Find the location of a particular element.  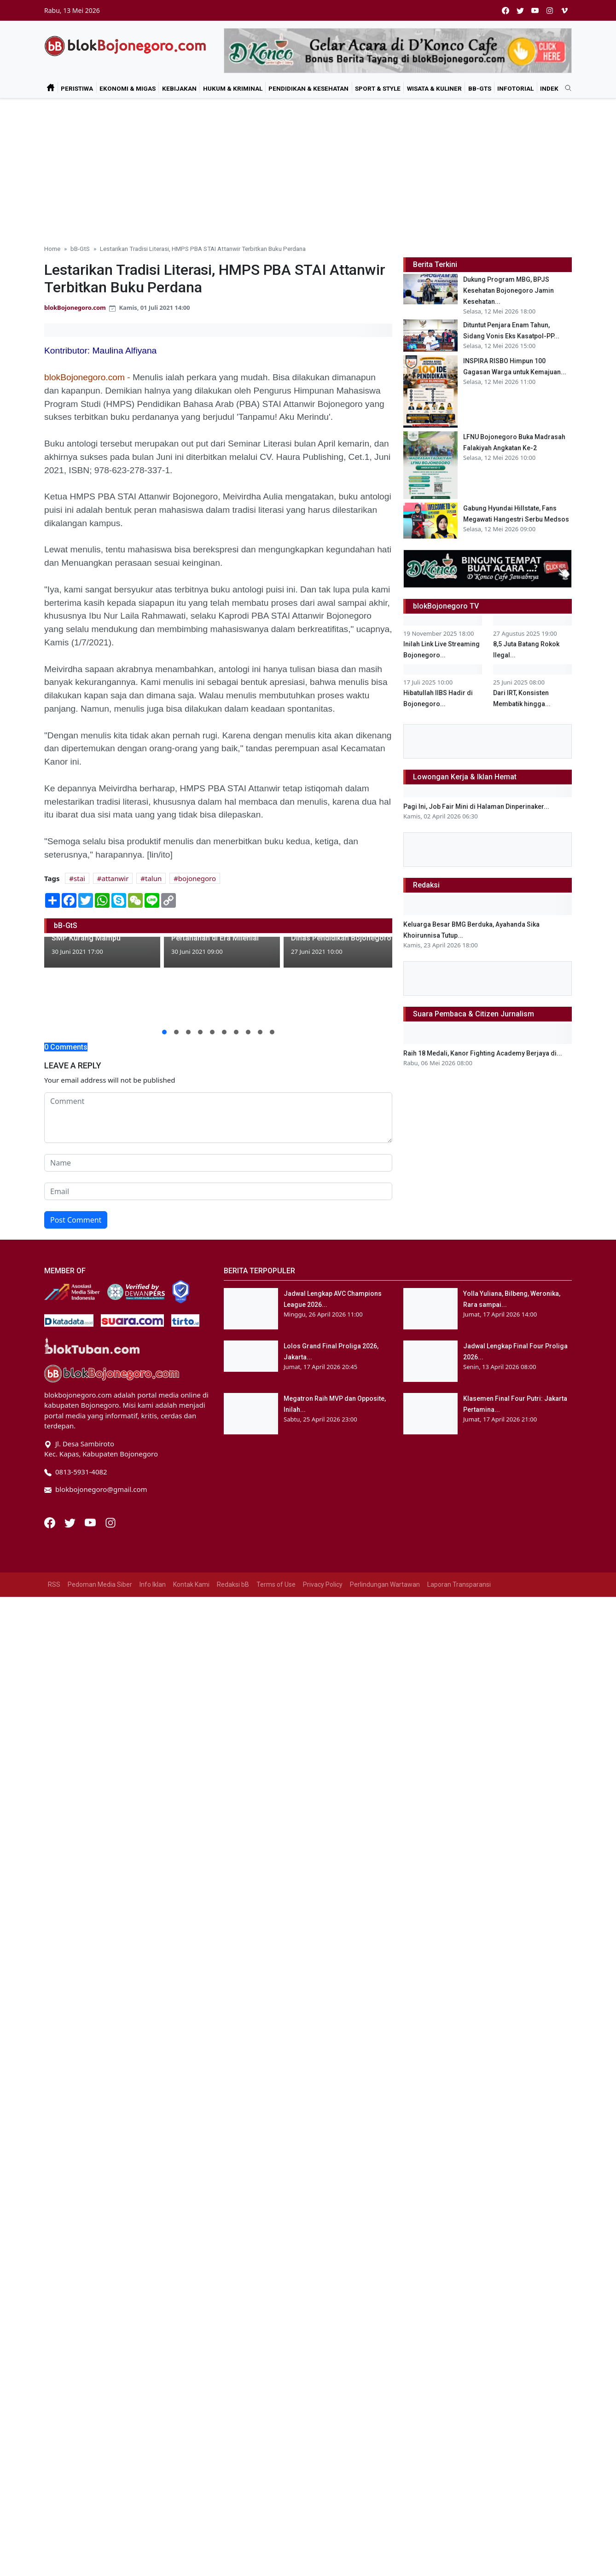

stai is located at coordinates (79, 878).